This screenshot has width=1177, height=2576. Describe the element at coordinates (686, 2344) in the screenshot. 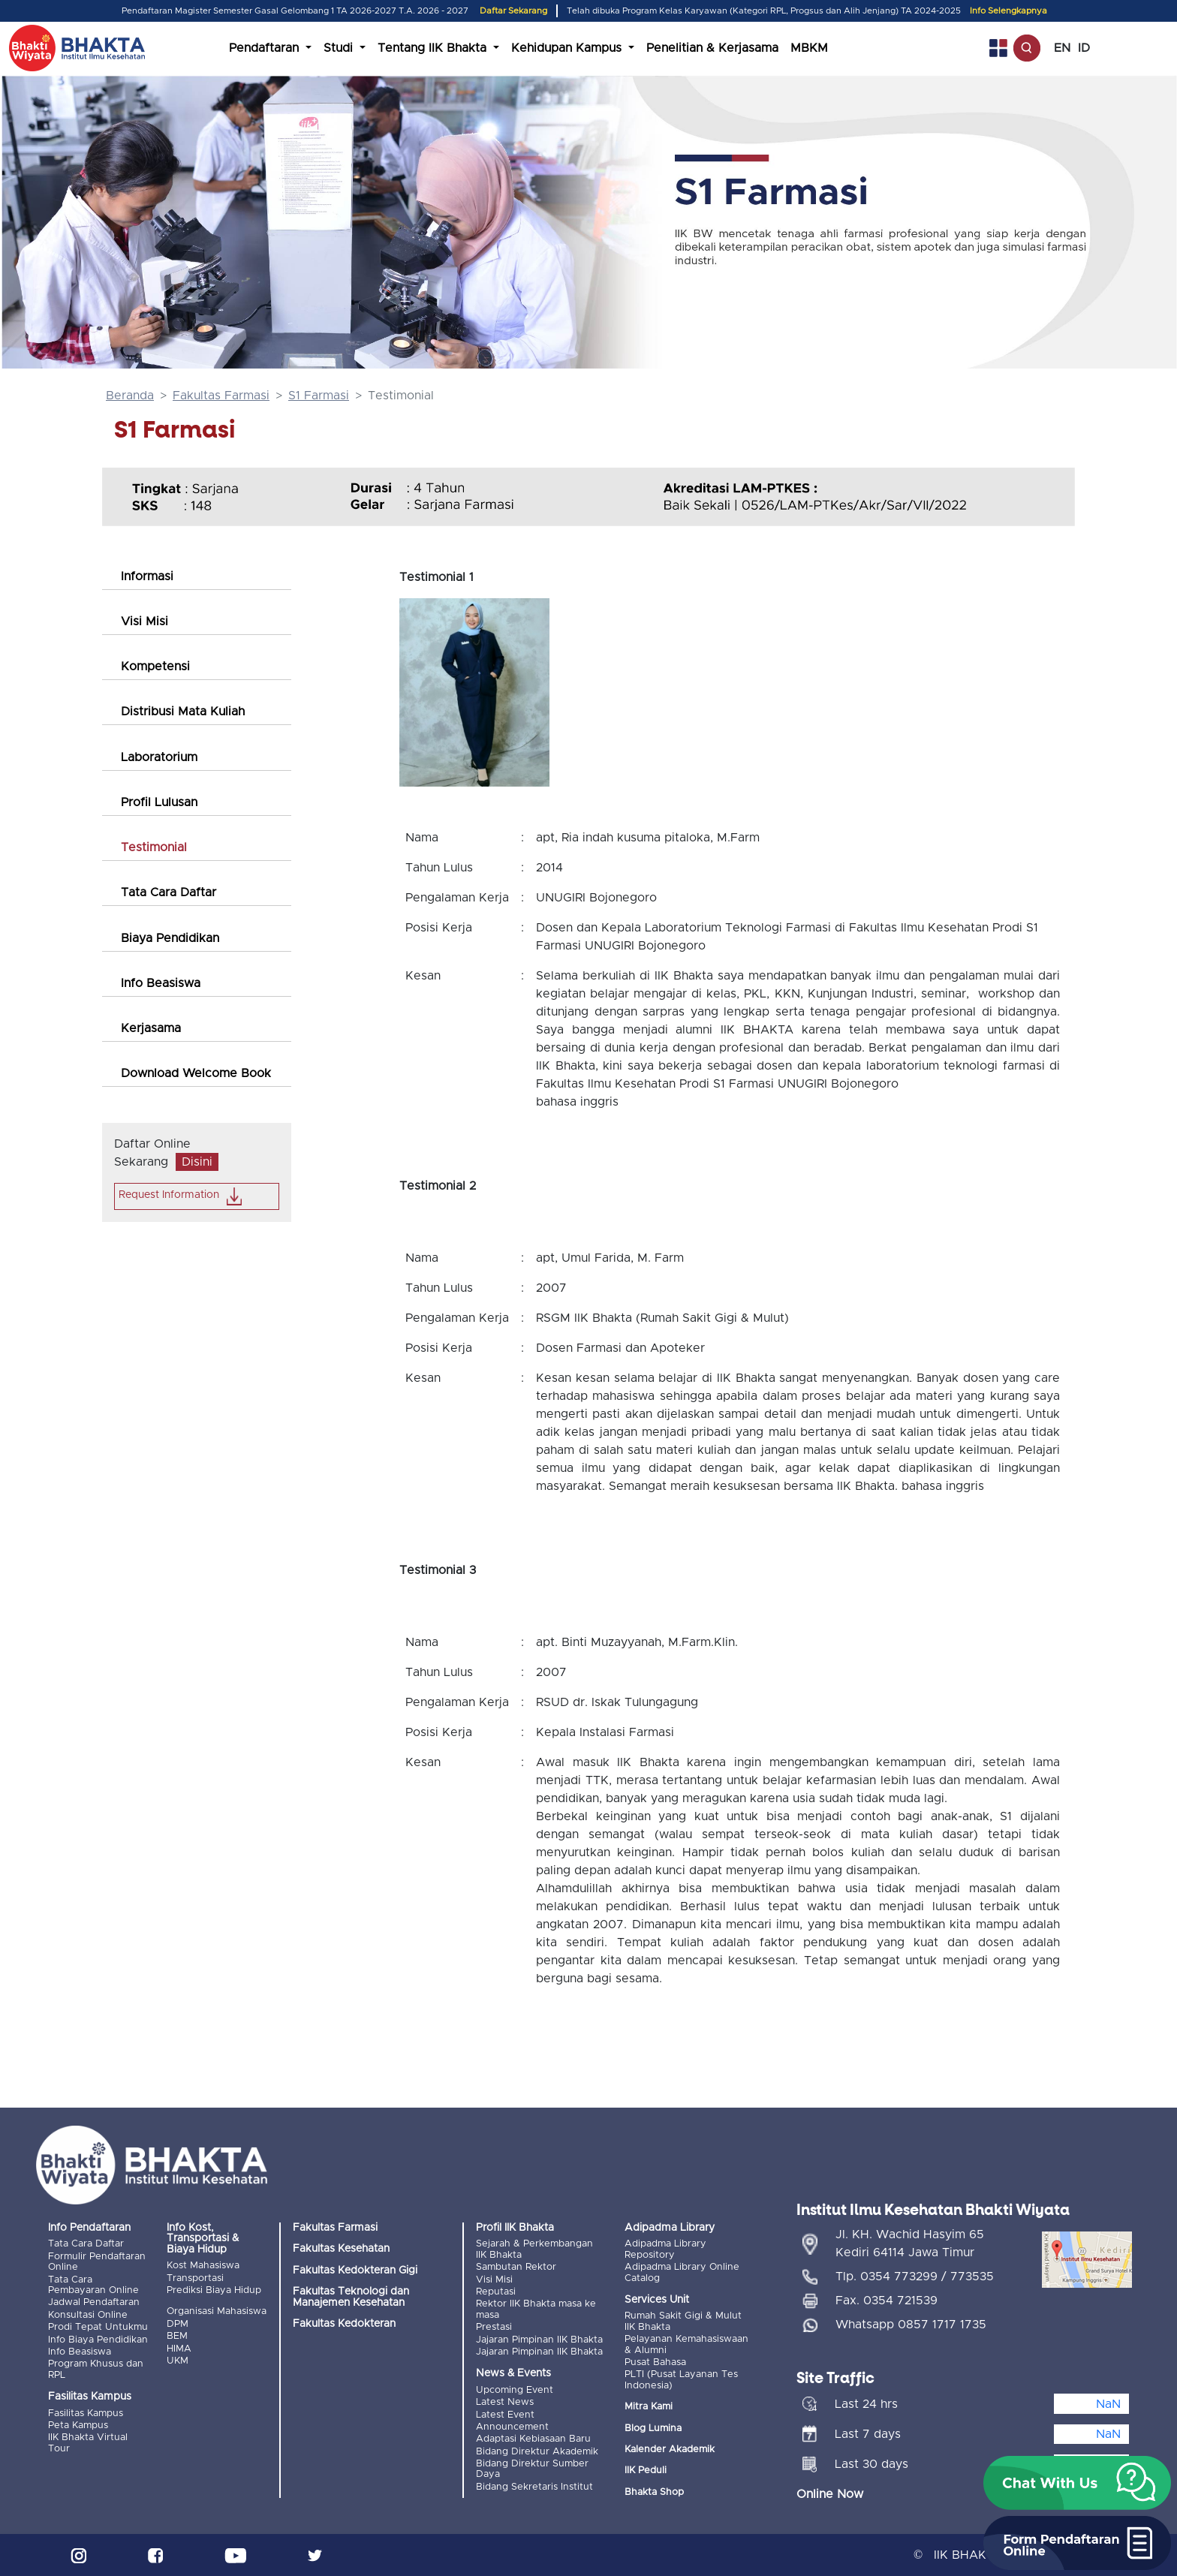

I see `Pelayanan Kemahasiswaan & Alumni` at that location.